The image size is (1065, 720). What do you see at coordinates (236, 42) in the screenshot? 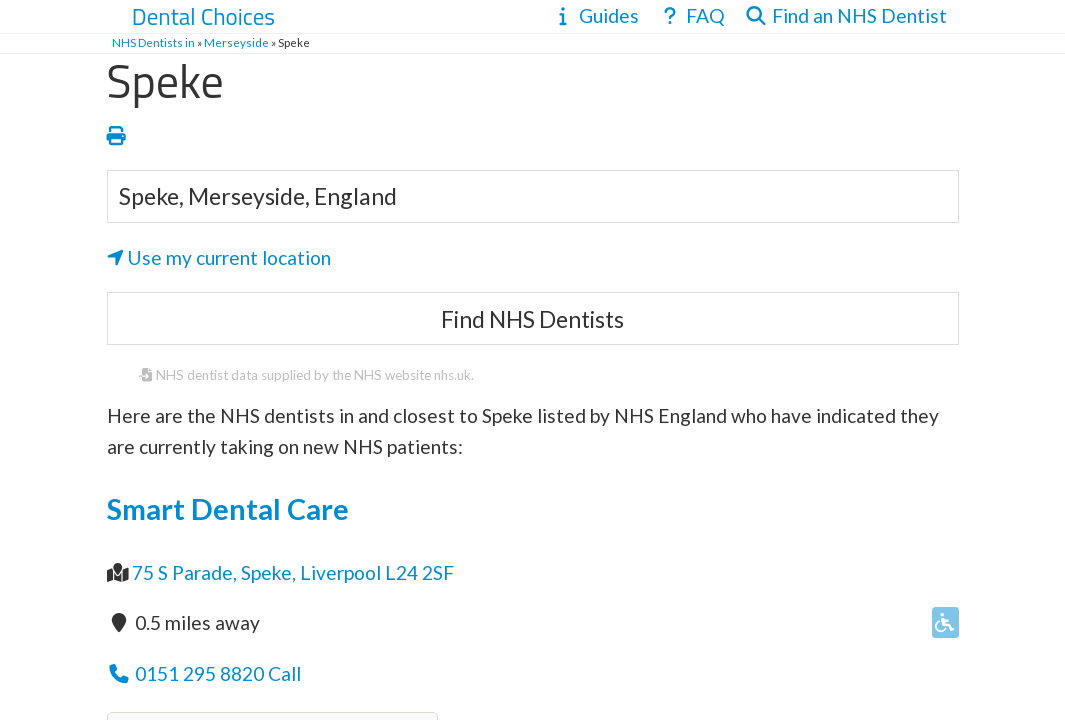
I see `Merseyside` at bounding box center [236, 42].